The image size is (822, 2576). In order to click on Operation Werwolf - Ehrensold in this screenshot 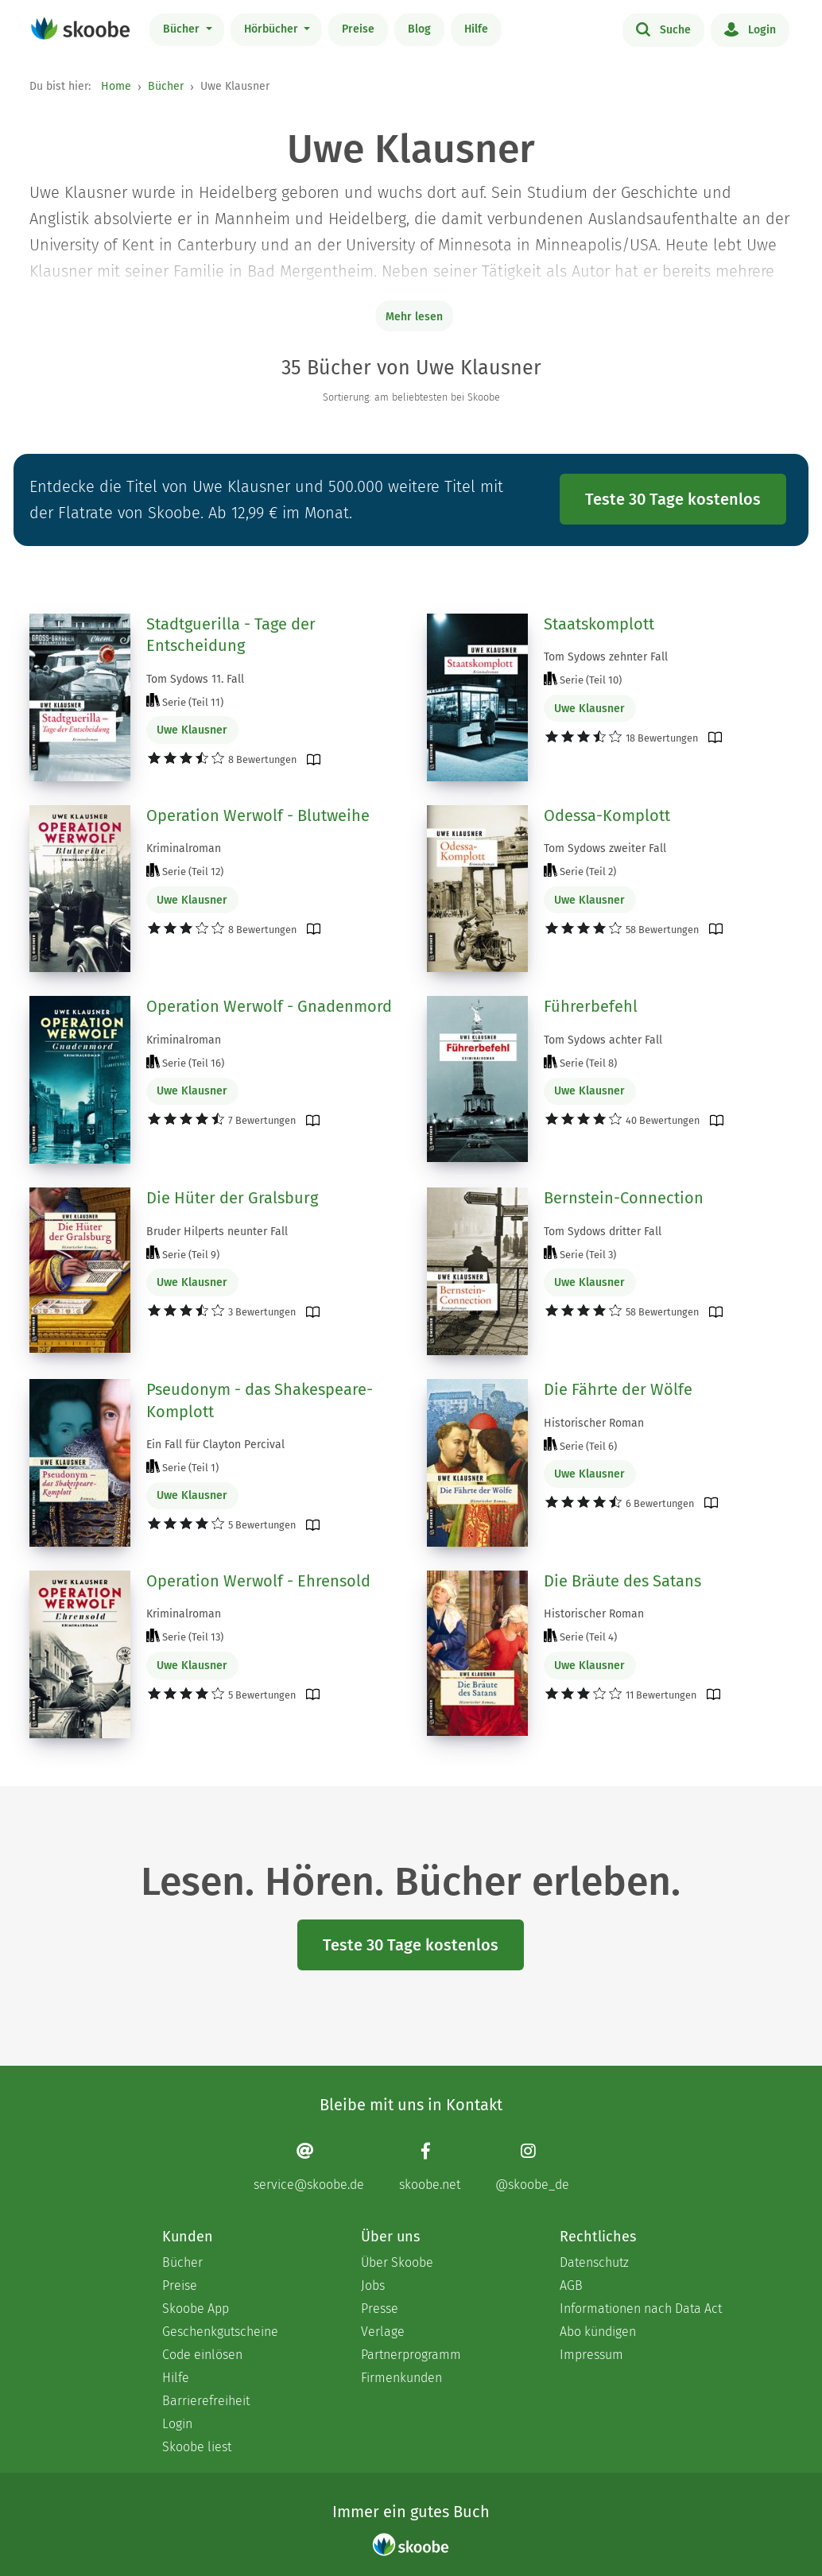, I will do `click(258, 1580)`.